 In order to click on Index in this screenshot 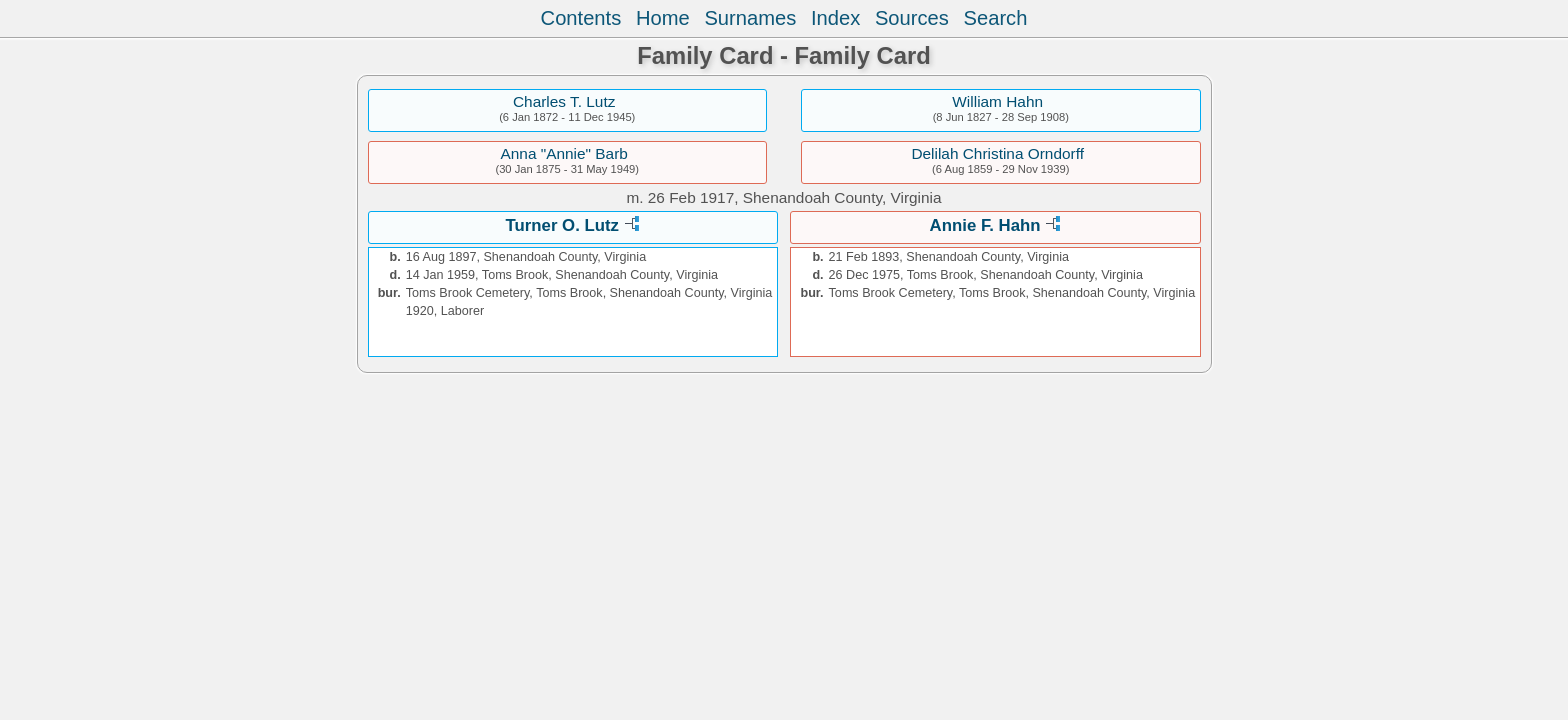, I will do `click(835, 18)`.